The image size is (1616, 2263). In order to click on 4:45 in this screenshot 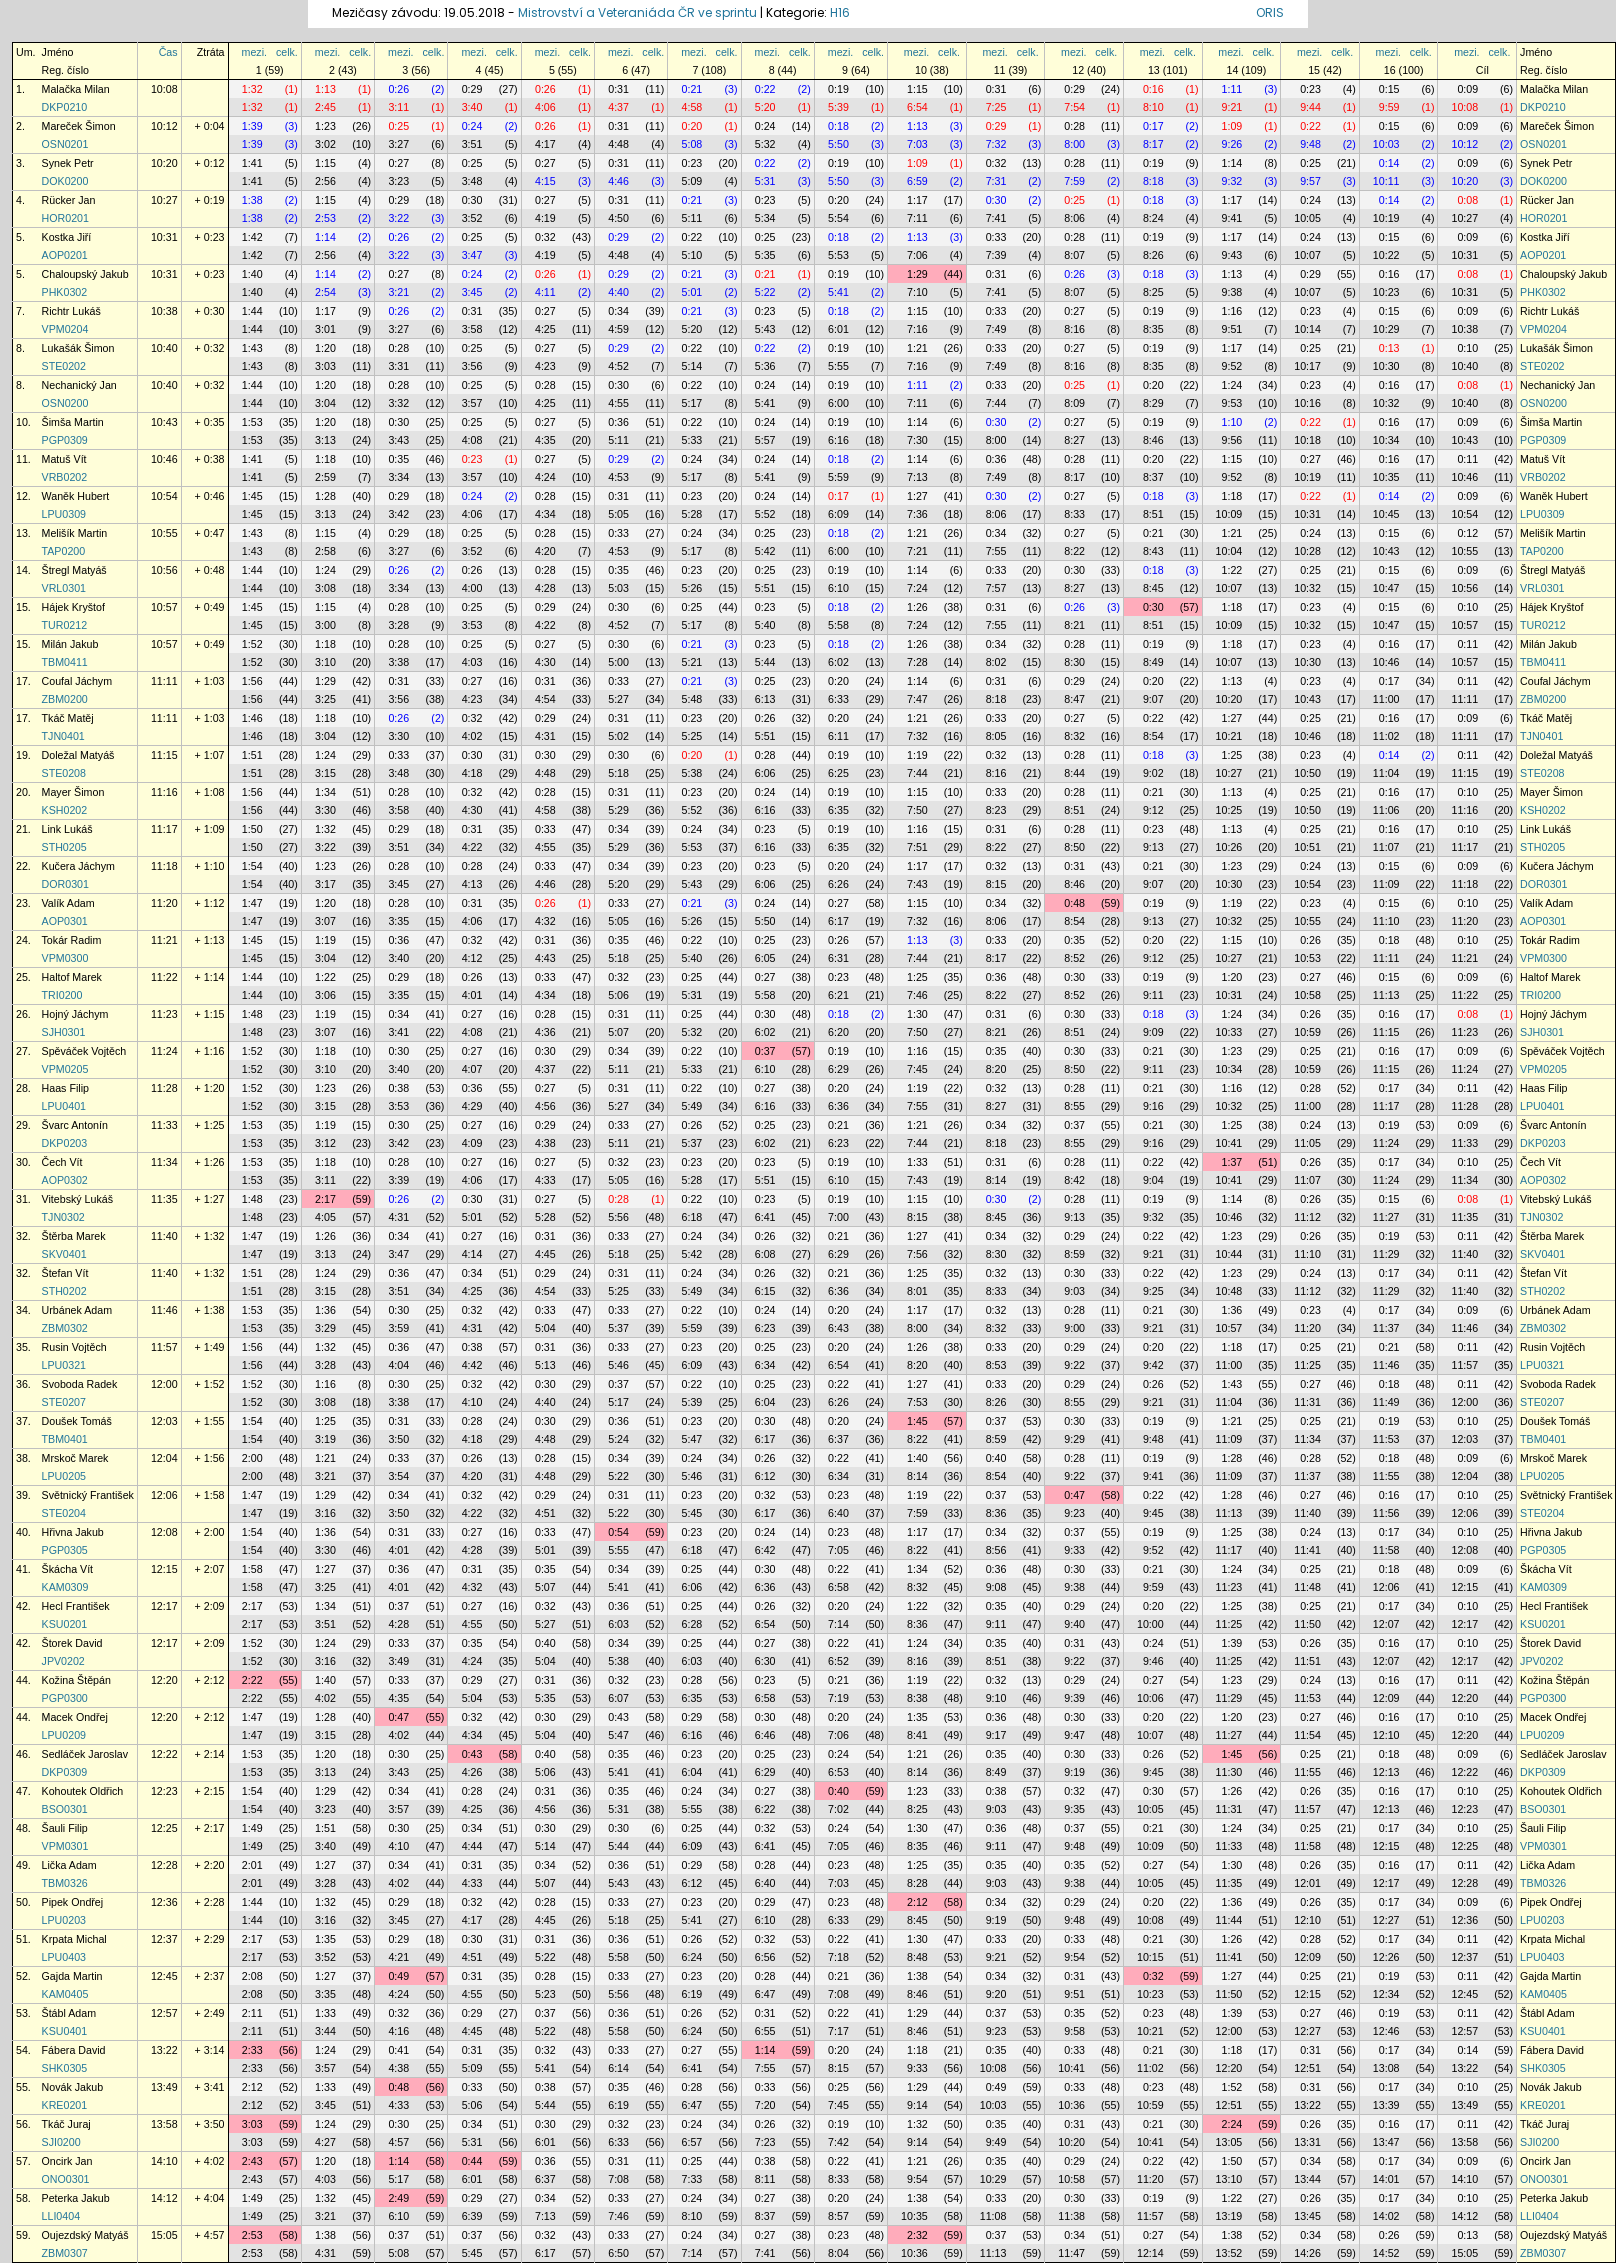, I will do `click(545, 1254)`.